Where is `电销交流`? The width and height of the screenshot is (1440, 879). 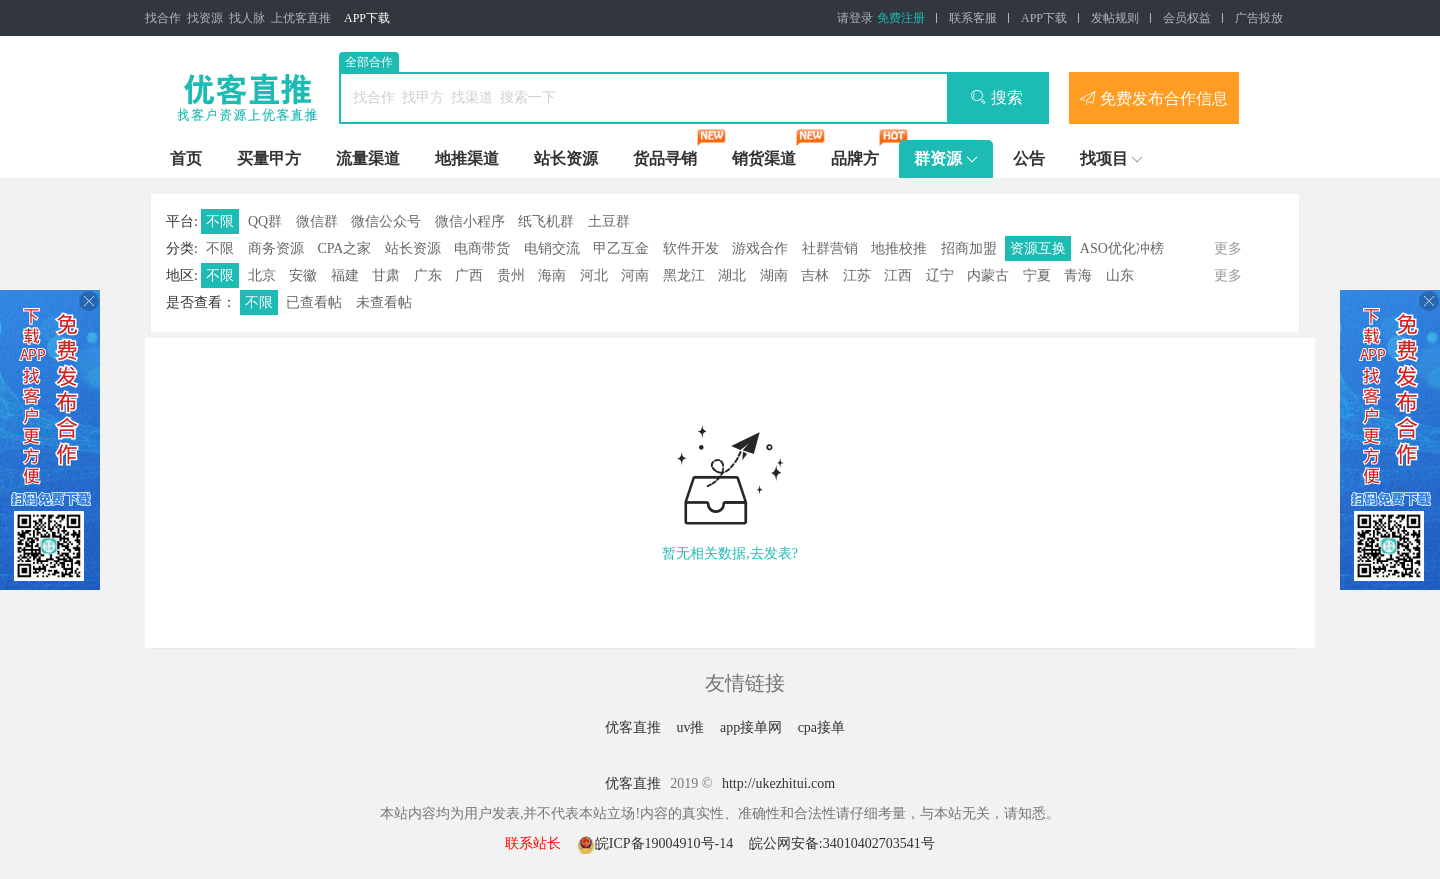
电销交流 is located at coordinates (552, 248).